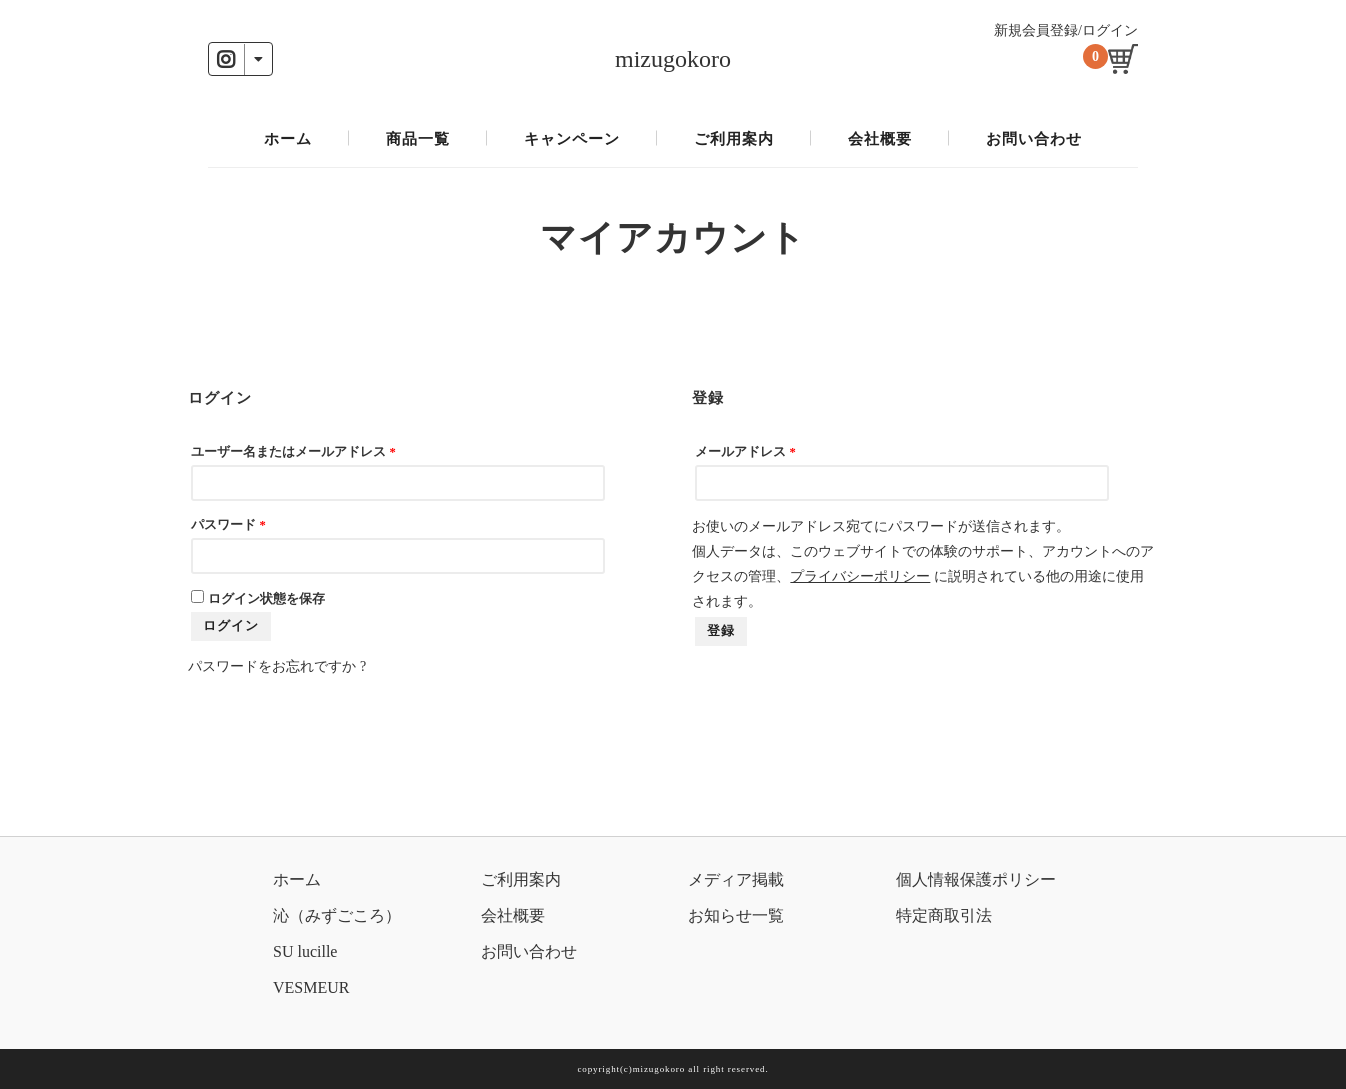 This screenshot has width=1346, height=1089. What do you see at coordinates (880, 139) in the screenshot?
I see `会社概要` at bounding box center [880, 139].